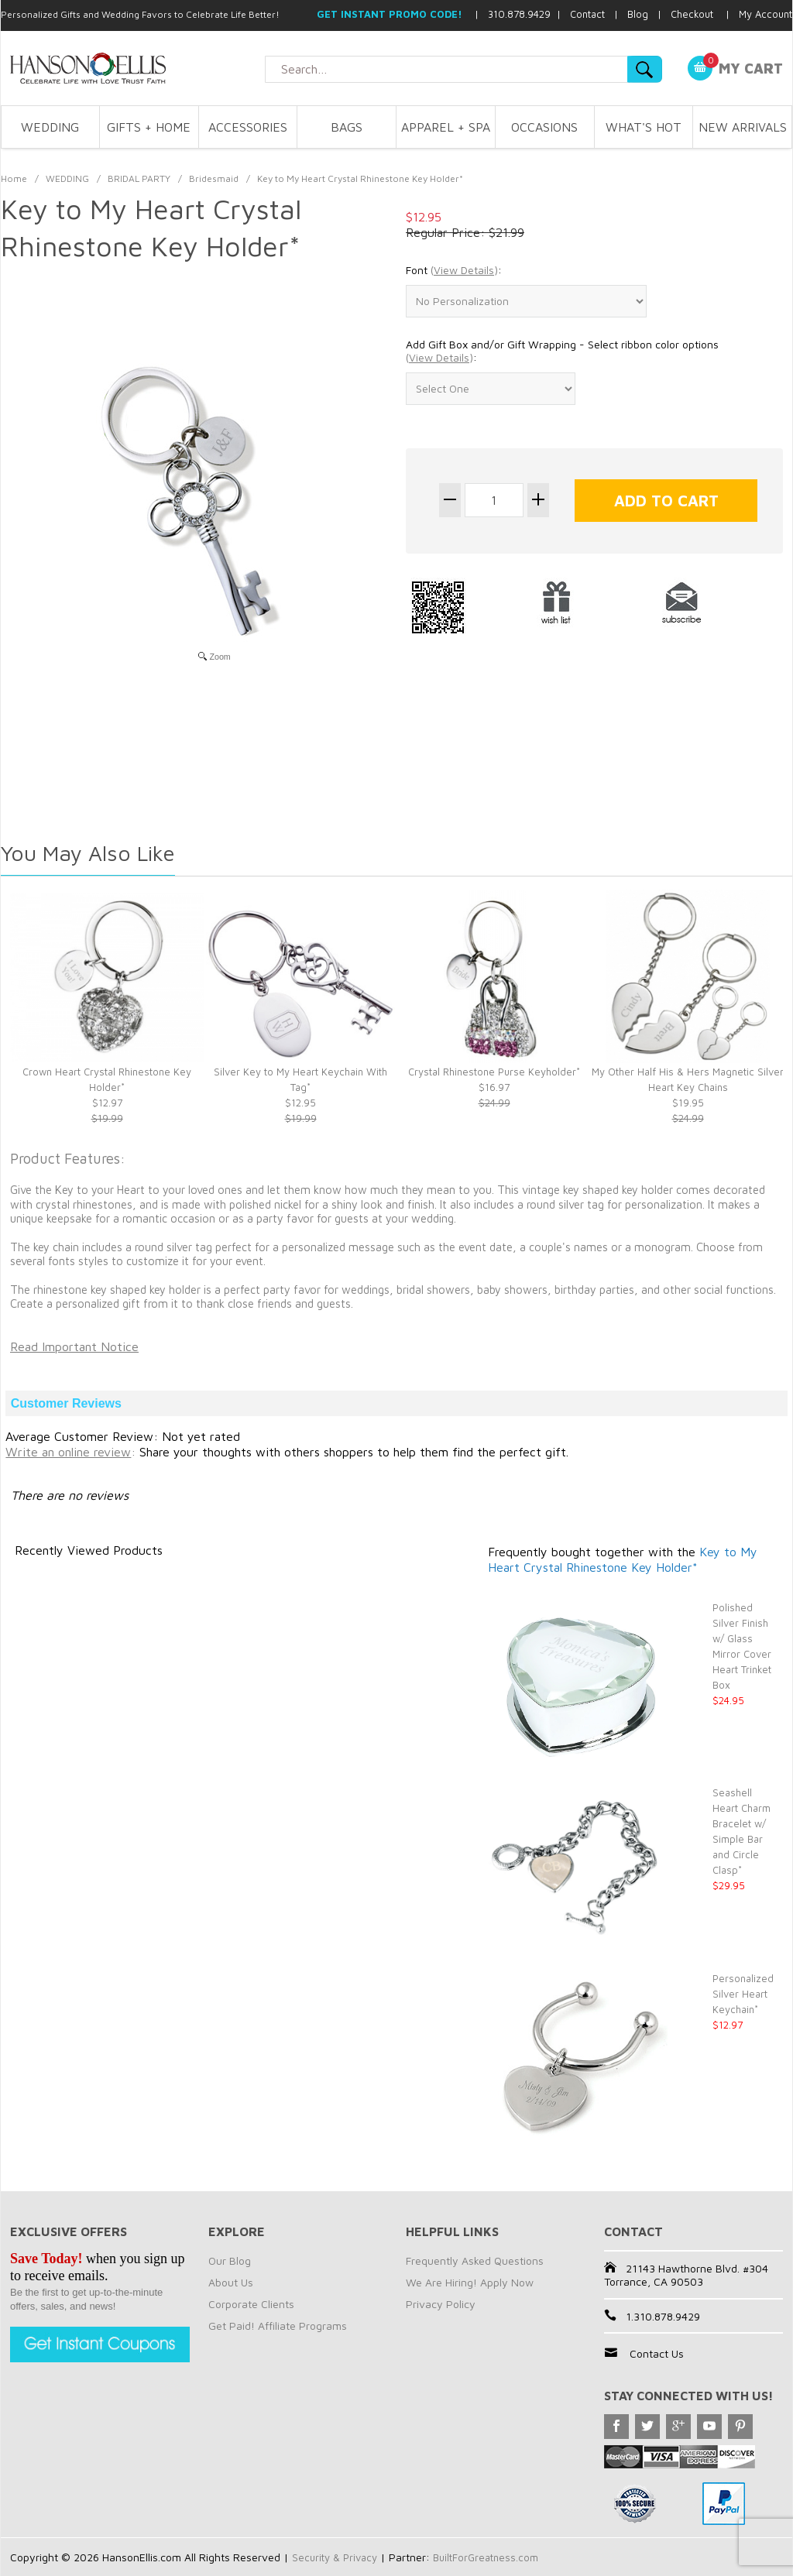 This screenshot has height=2576, width=793. Describe the element at coordinates (637, 14) in the screenshot. I see `Blog` at that location.